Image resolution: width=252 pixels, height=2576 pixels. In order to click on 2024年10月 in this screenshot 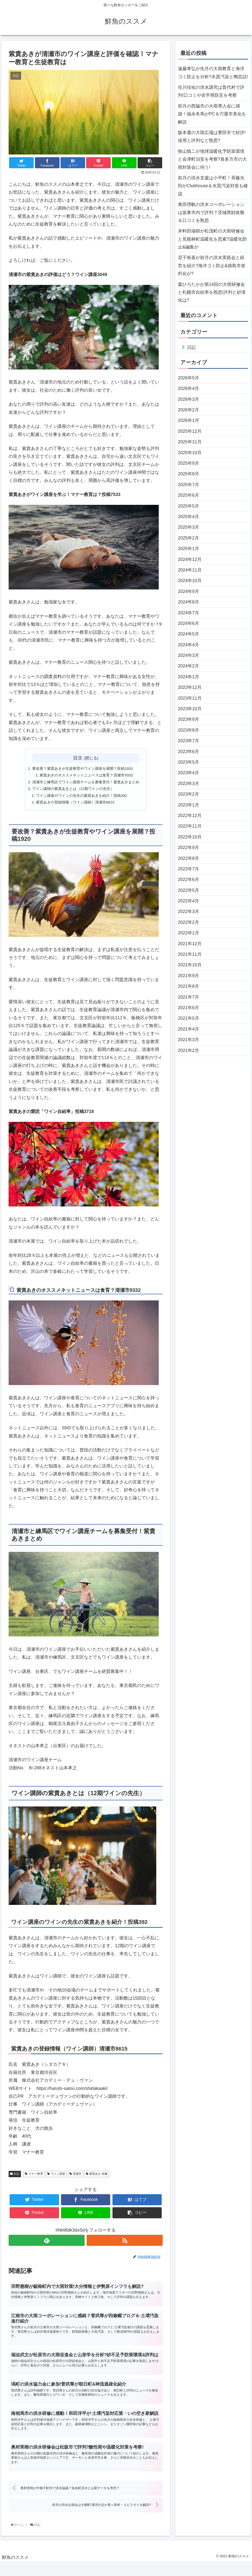, I will do `click(190, 580)`.